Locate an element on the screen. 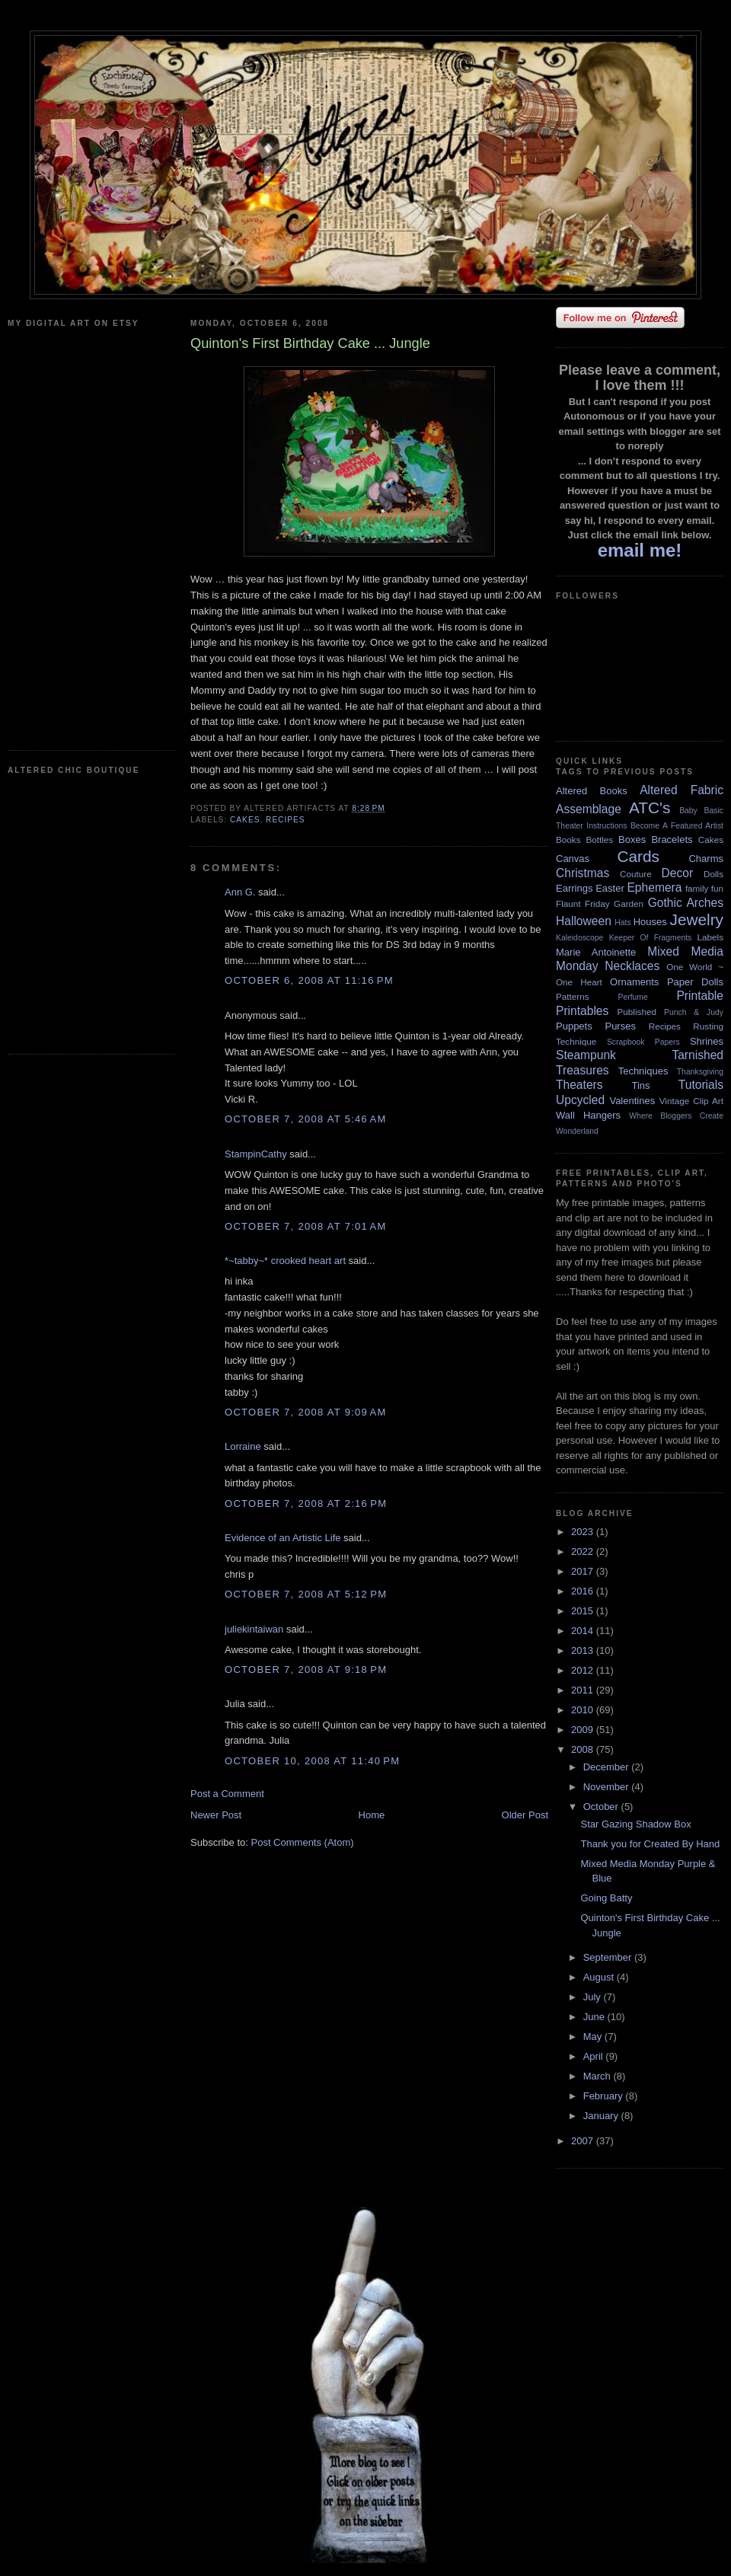  Punch & Judy is located at coordinates (693, 1012).